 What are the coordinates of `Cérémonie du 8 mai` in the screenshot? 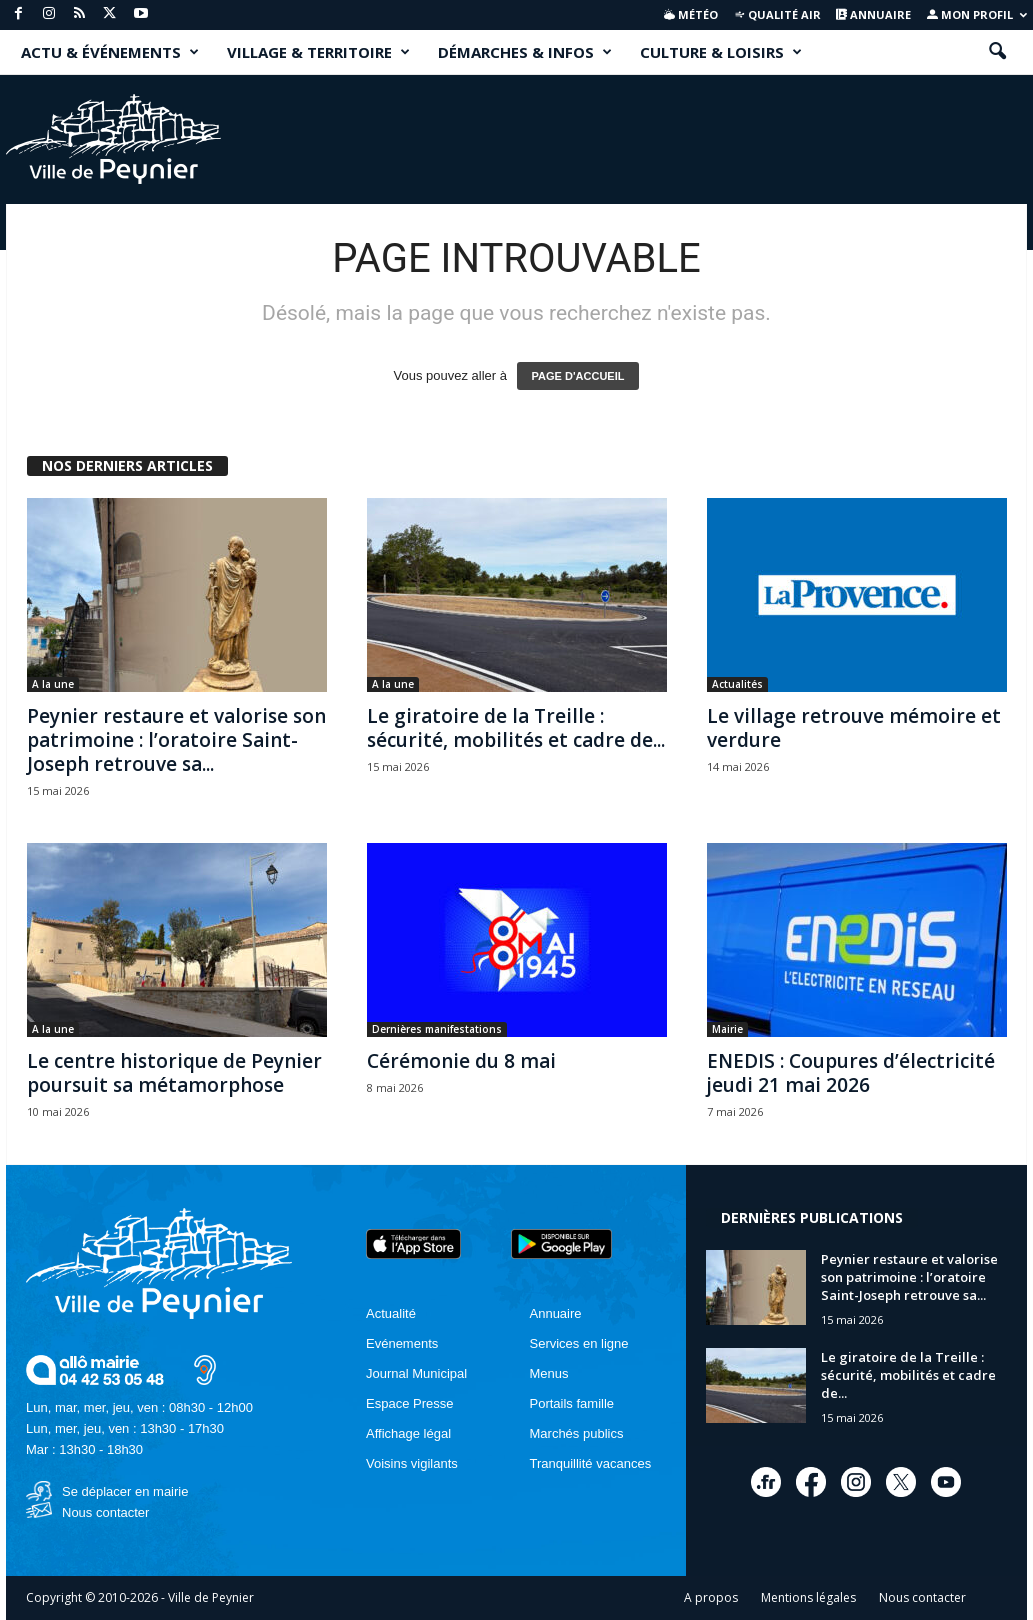 It's located at (461, 1061).